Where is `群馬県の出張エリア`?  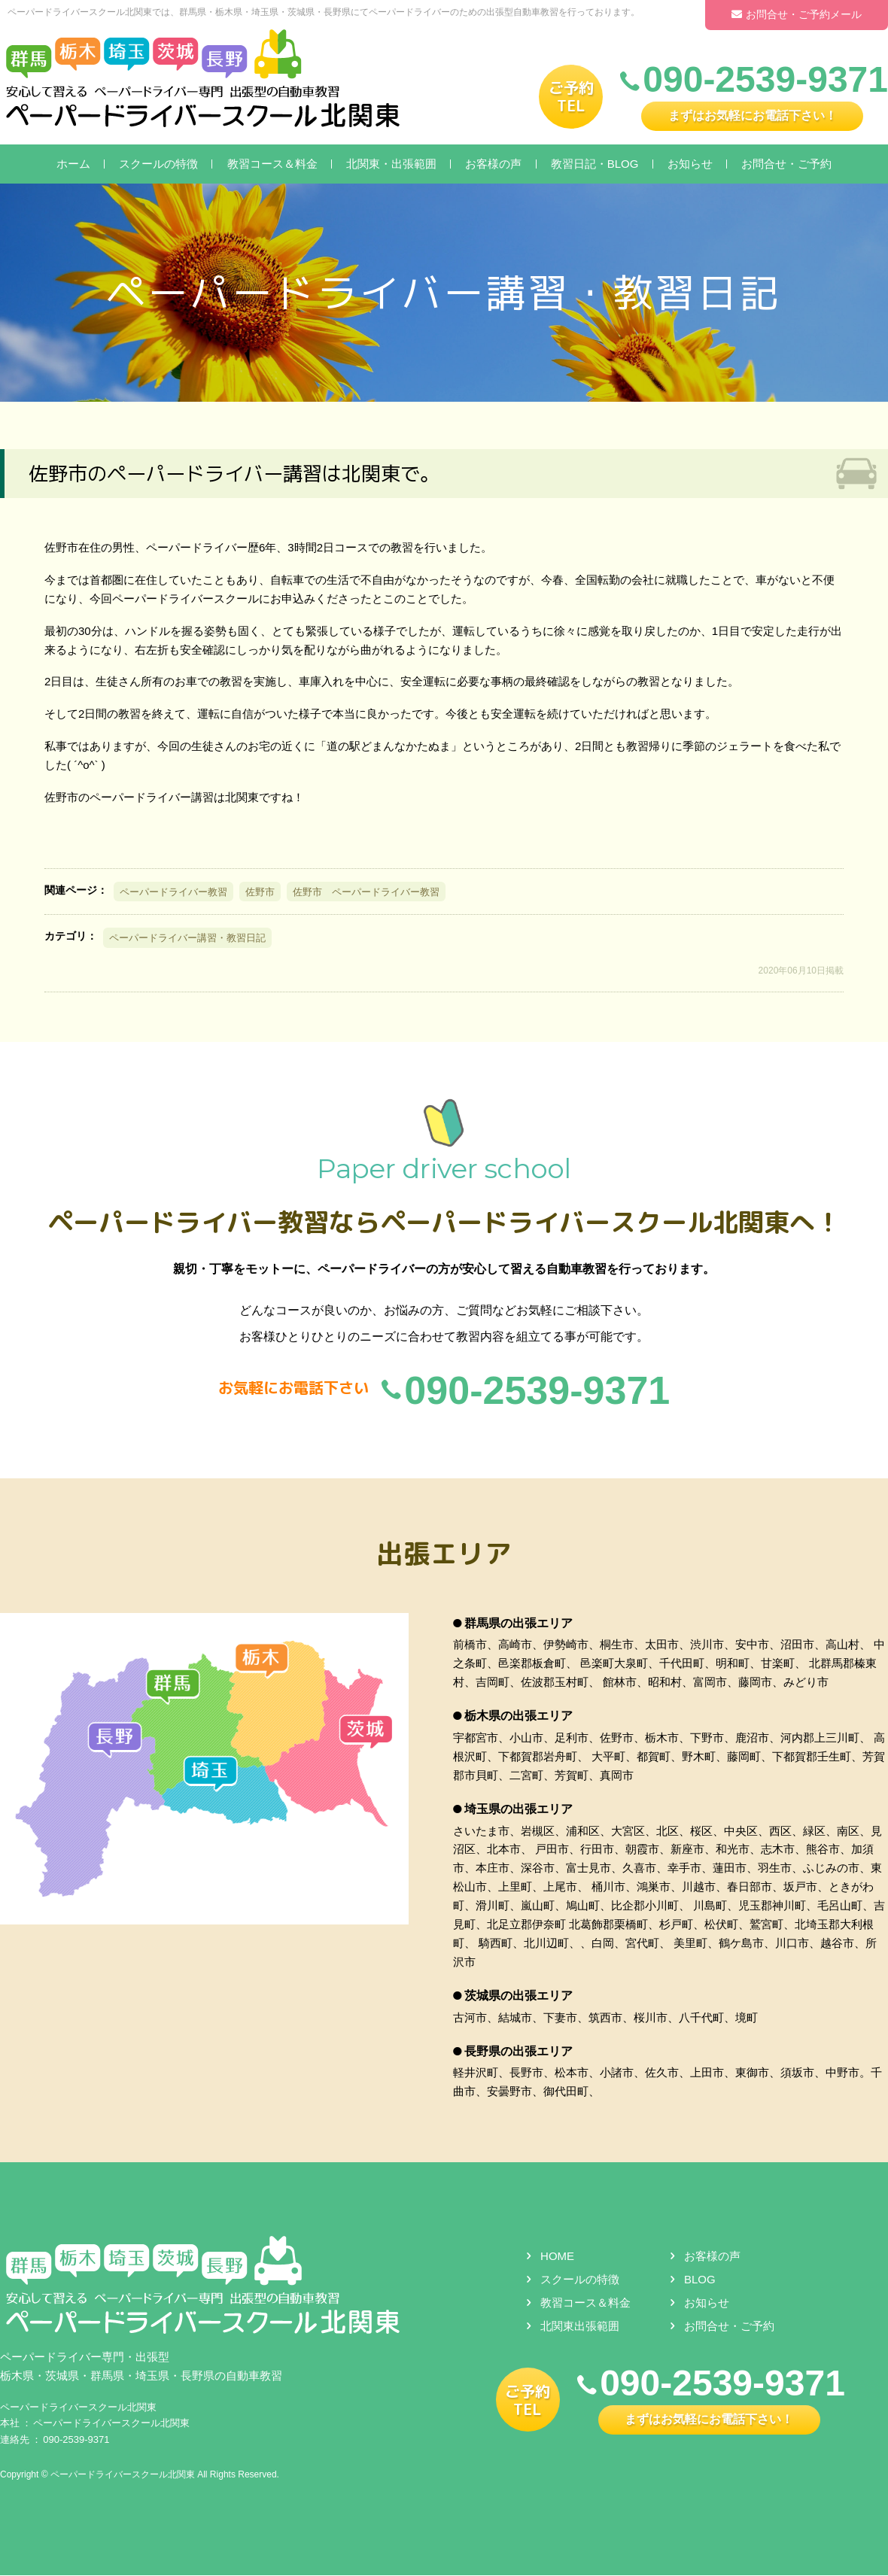 群馬県の出張エリア is located at coordinates (518, 1624).